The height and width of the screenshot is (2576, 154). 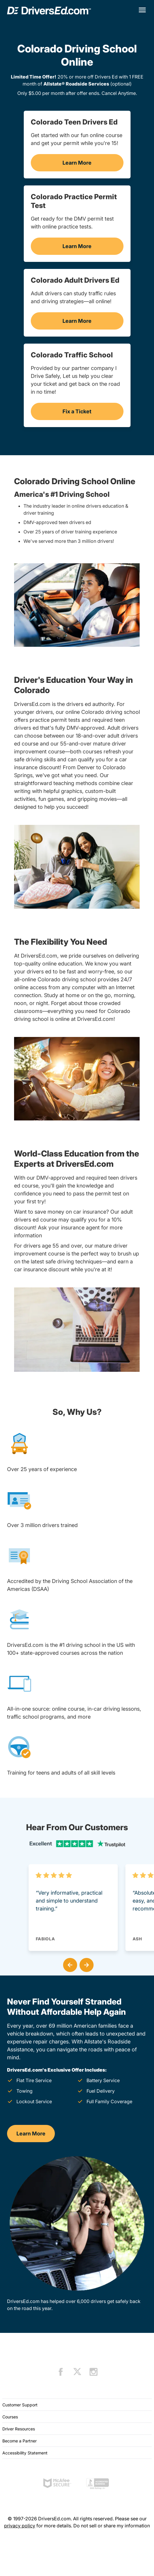 What do you see at coordinates (25, 2452) in the screenshot?
I see `Accessibility Statement` at bounding box center [25, 2452].